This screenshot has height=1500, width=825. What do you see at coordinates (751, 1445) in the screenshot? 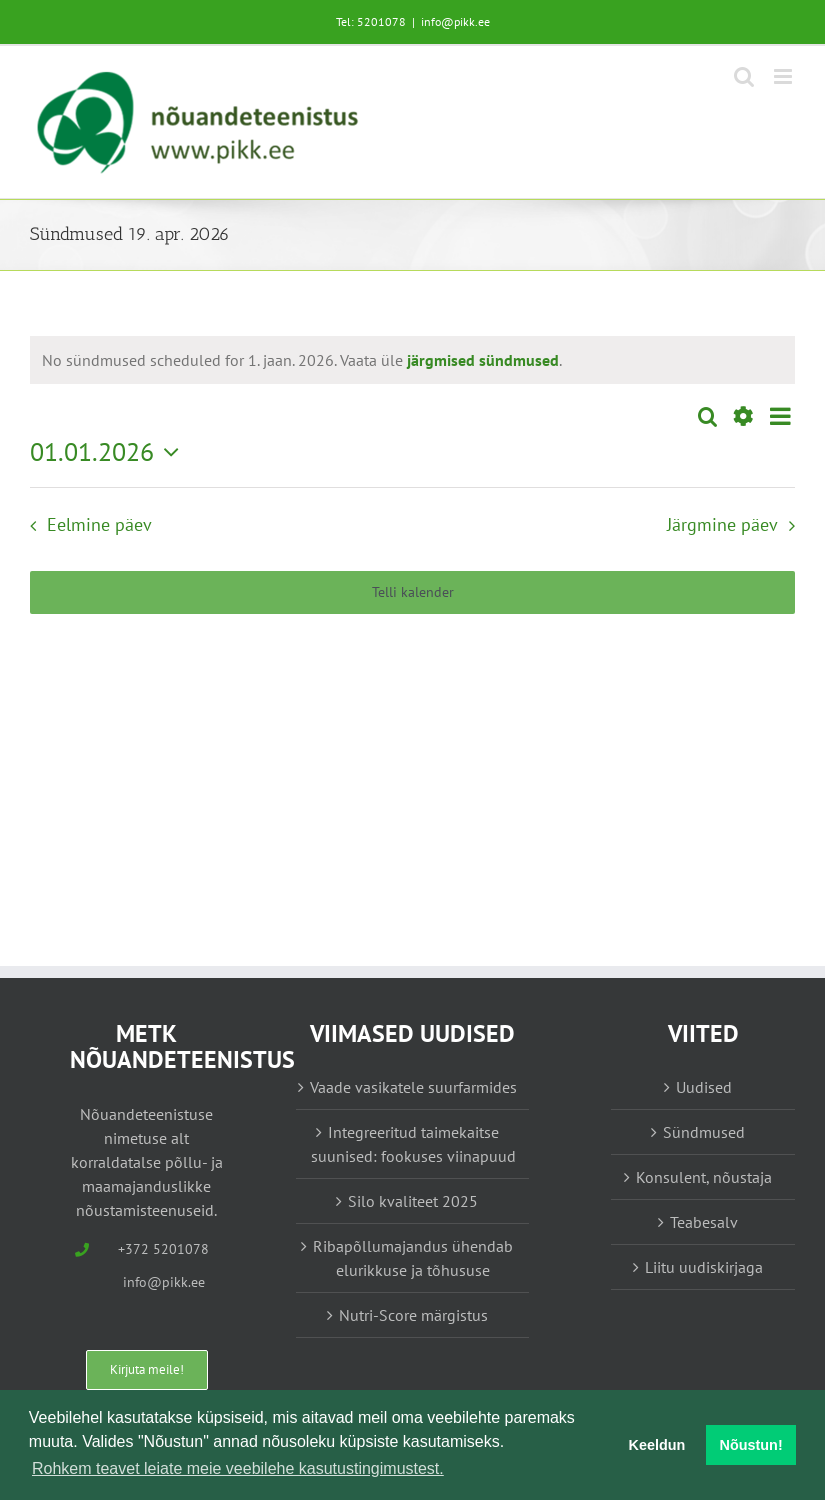
I see `Nõustun! [button]` at bounding box center [751, 1445].